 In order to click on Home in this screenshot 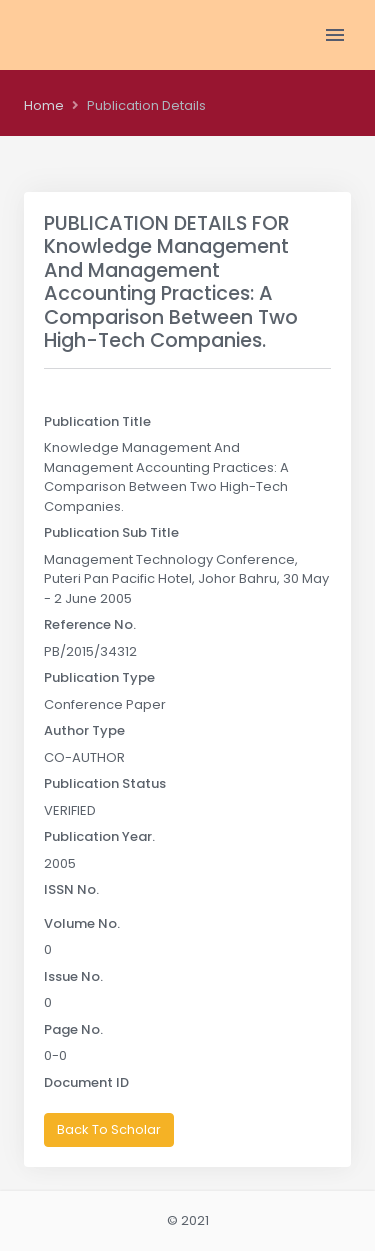, I will do `click(44, 105)`.